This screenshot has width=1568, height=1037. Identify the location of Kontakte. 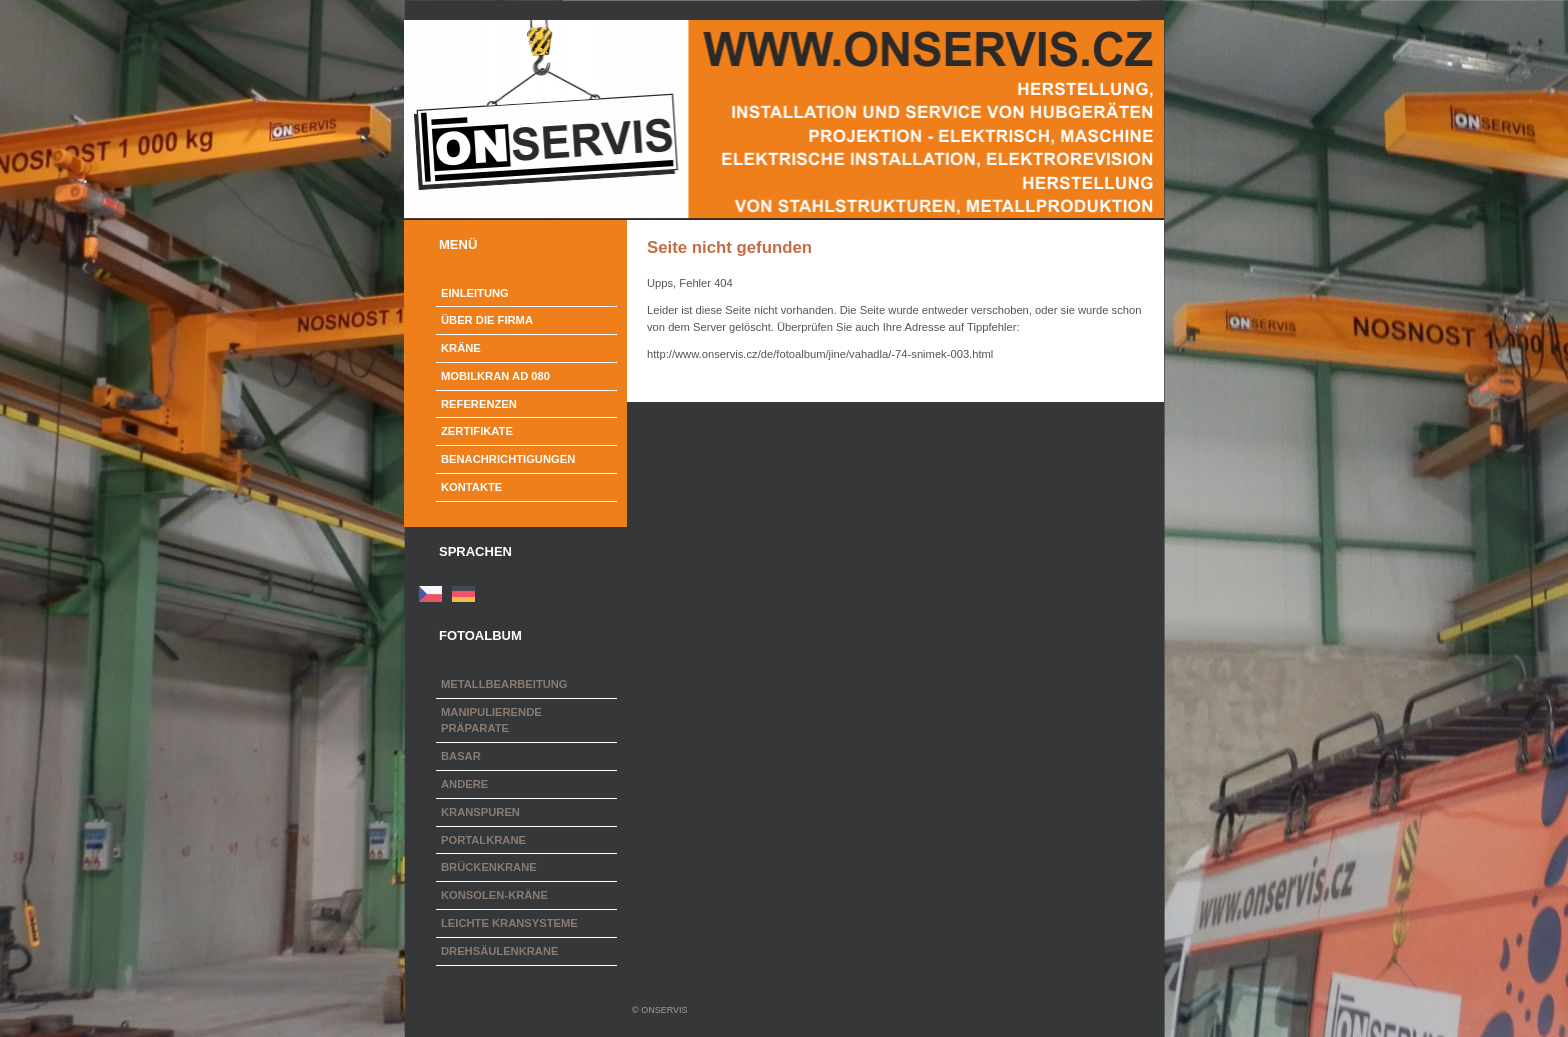
(471, 487).